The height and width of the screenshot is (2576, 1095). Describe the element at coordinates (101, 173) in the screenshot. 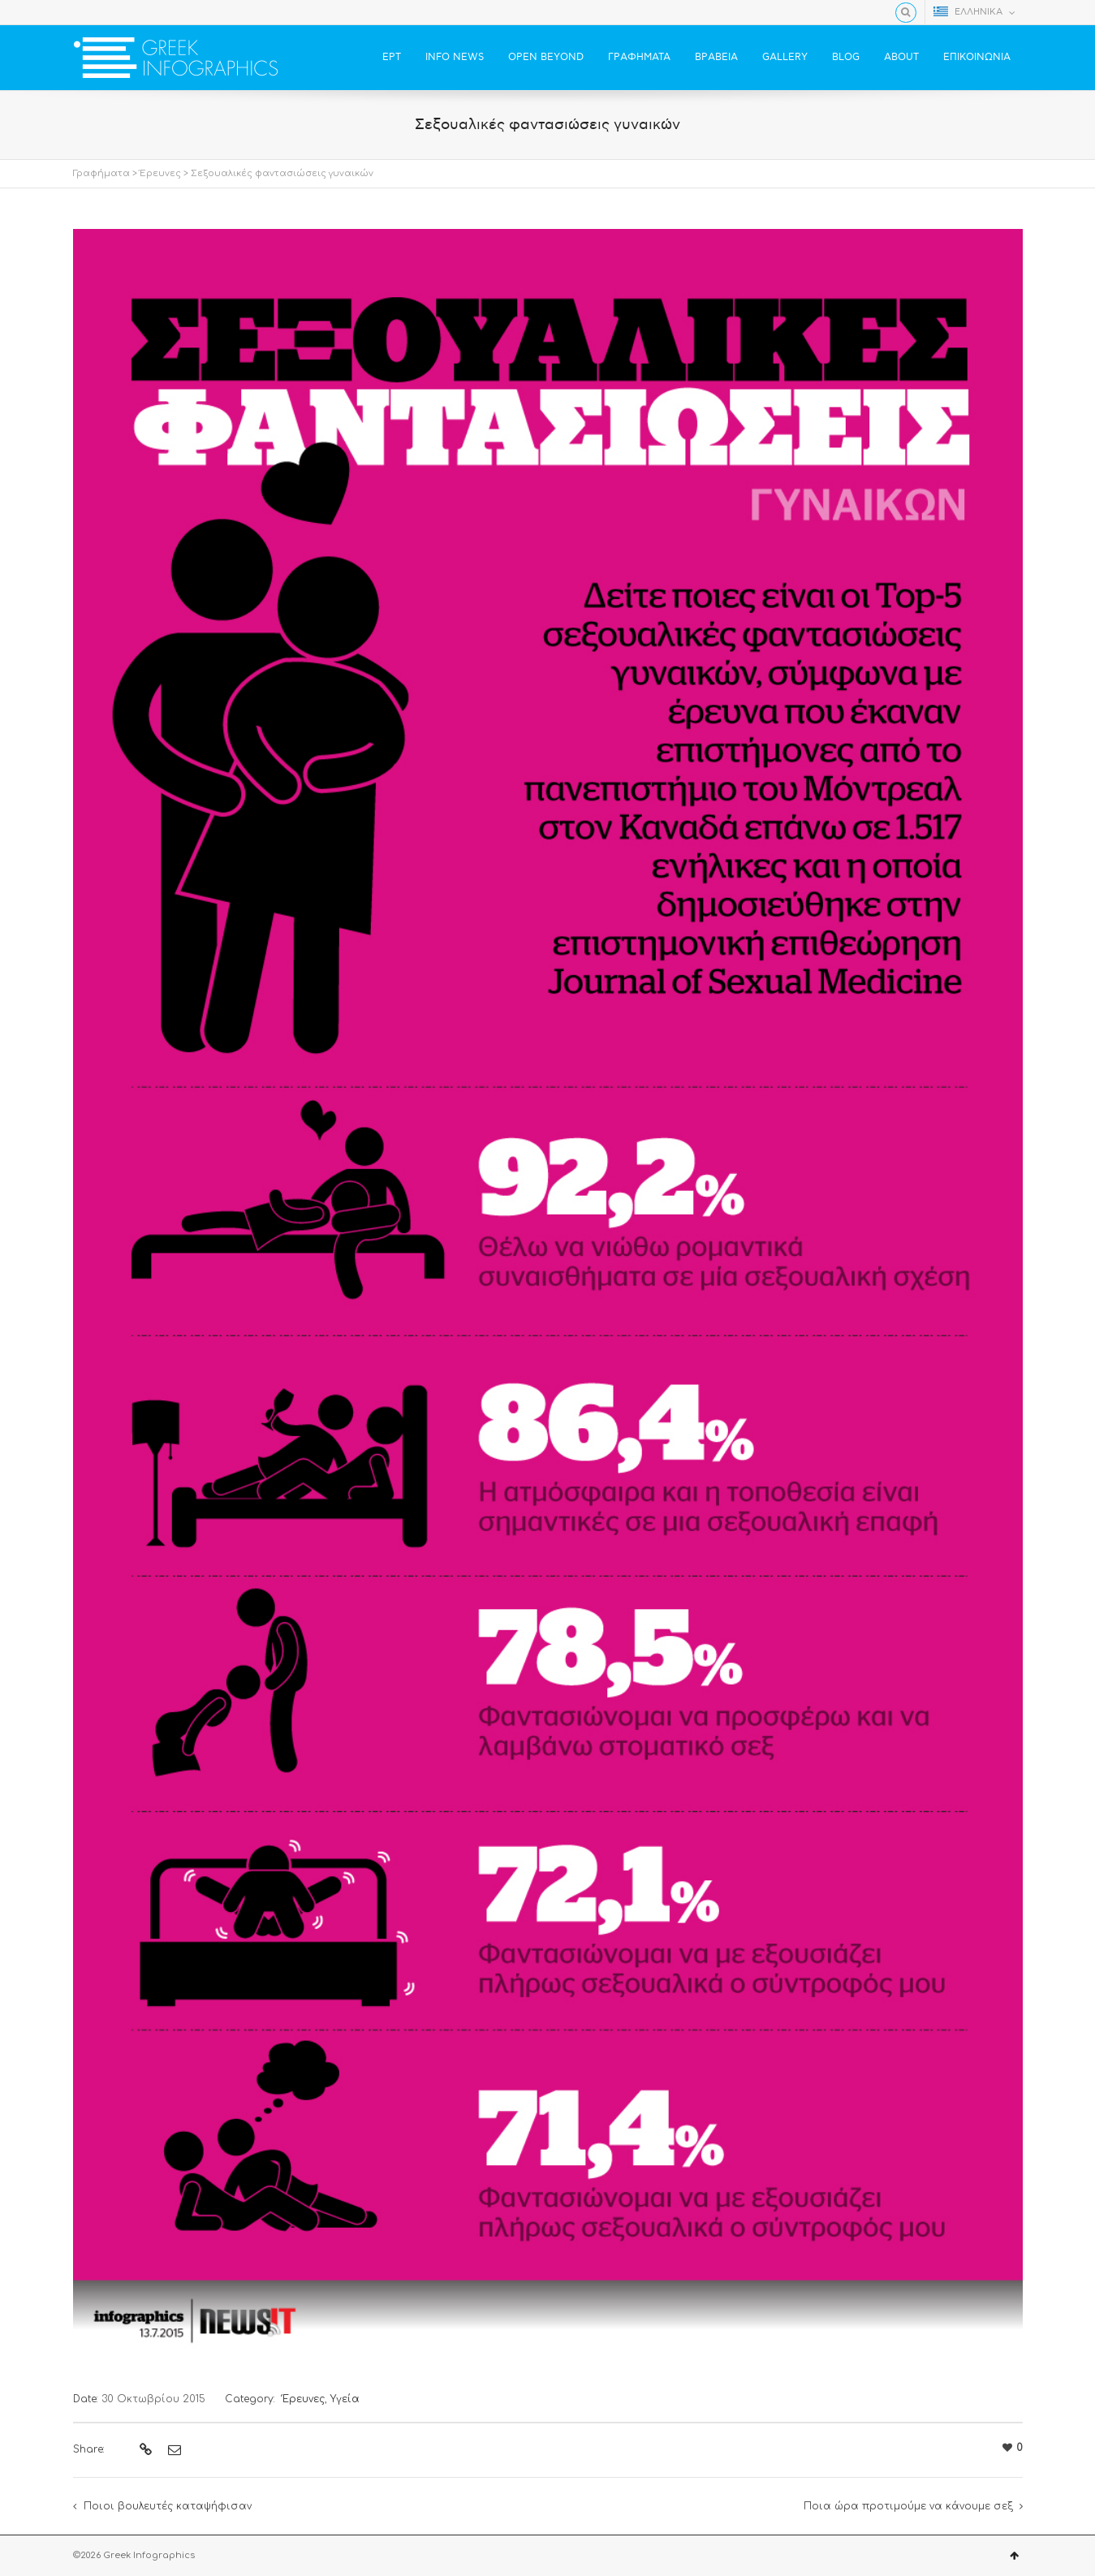

I see `Γραφήματα` at that location.